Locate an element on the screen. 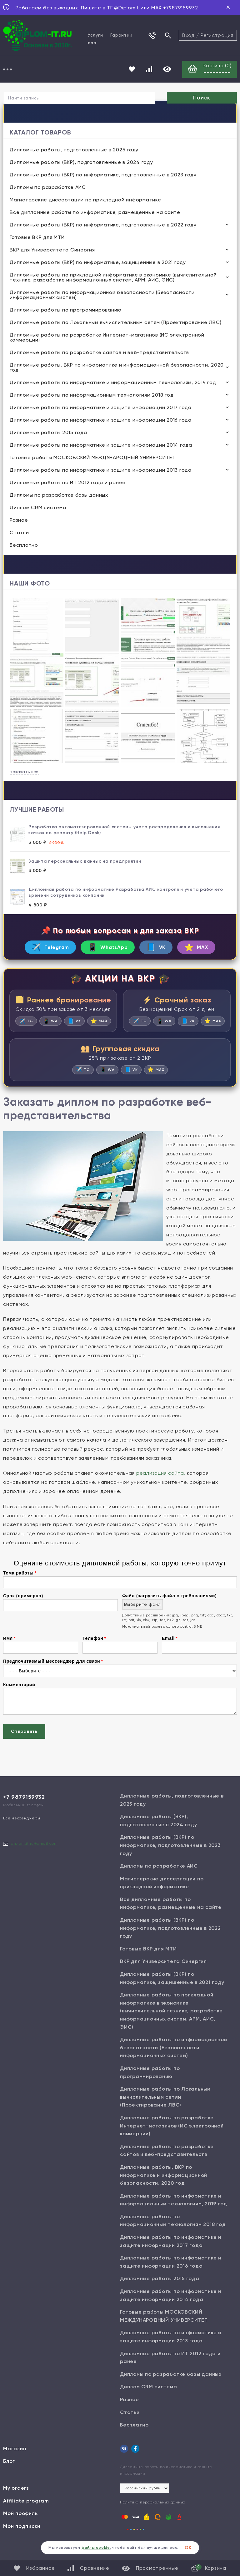 The height and width of the screenshot is (2576, 240). Дипломные работы (ВКР) по информатике, подготовленные в 2023 году is located at coordinates (103, 175).